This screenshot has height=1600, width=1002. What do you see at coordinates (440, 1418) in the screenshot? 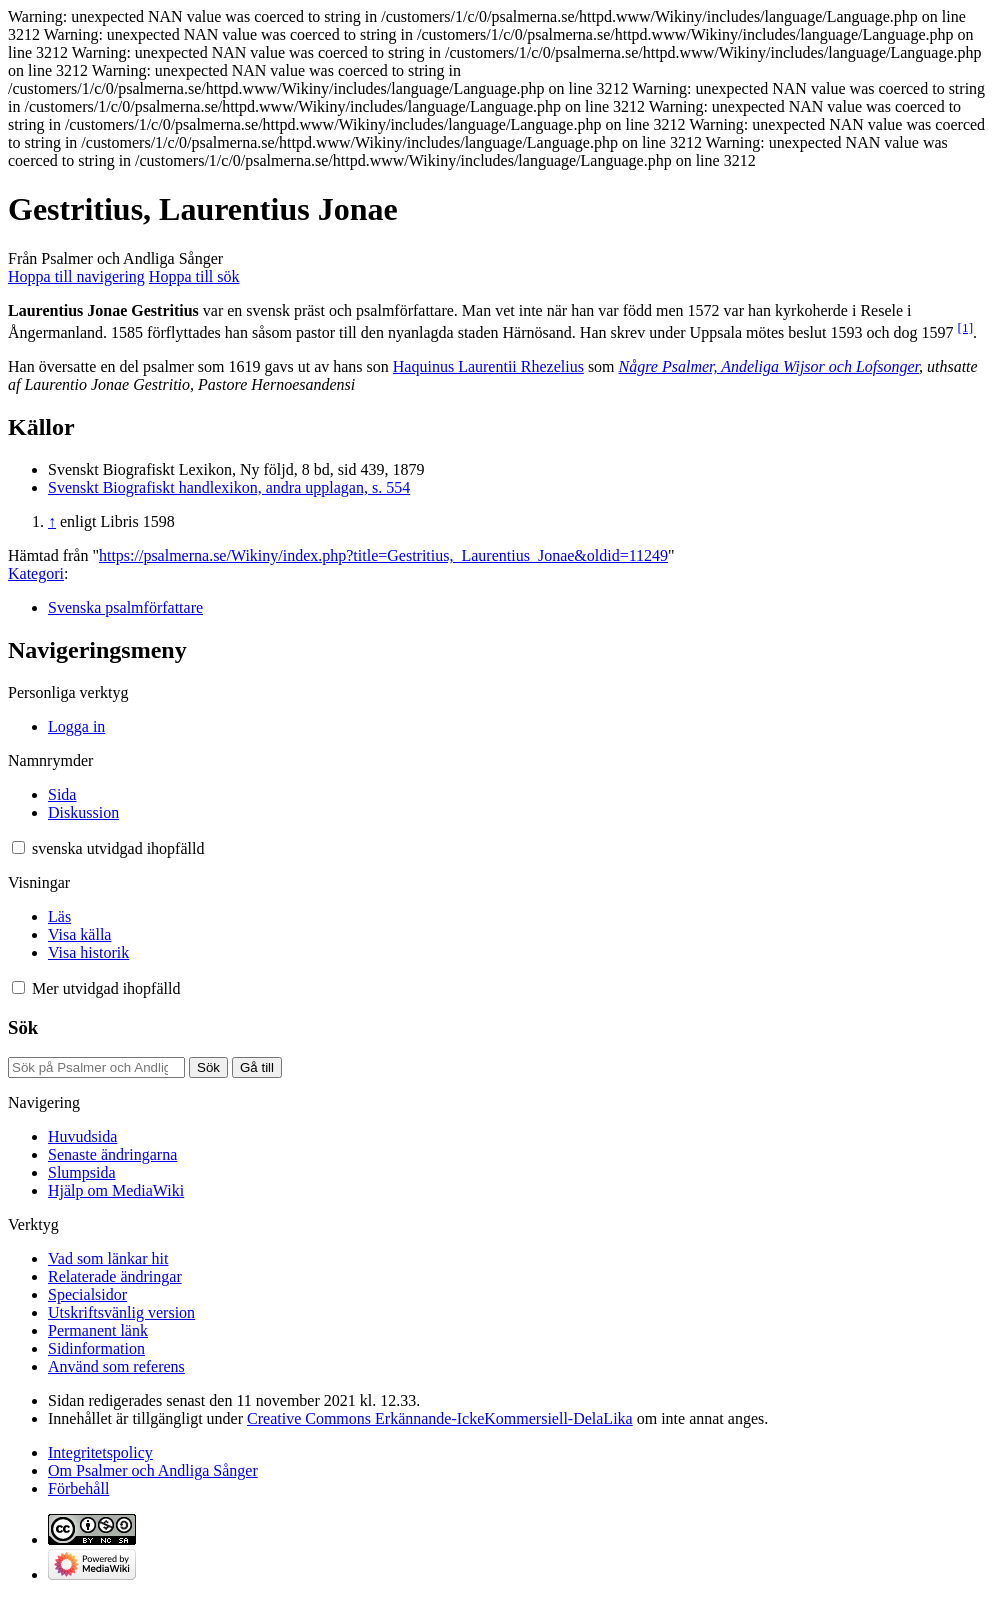
I see `Creative Commons Erkännande-IckeKommersiell-DelaLika` at bounding box center [440, 1418].